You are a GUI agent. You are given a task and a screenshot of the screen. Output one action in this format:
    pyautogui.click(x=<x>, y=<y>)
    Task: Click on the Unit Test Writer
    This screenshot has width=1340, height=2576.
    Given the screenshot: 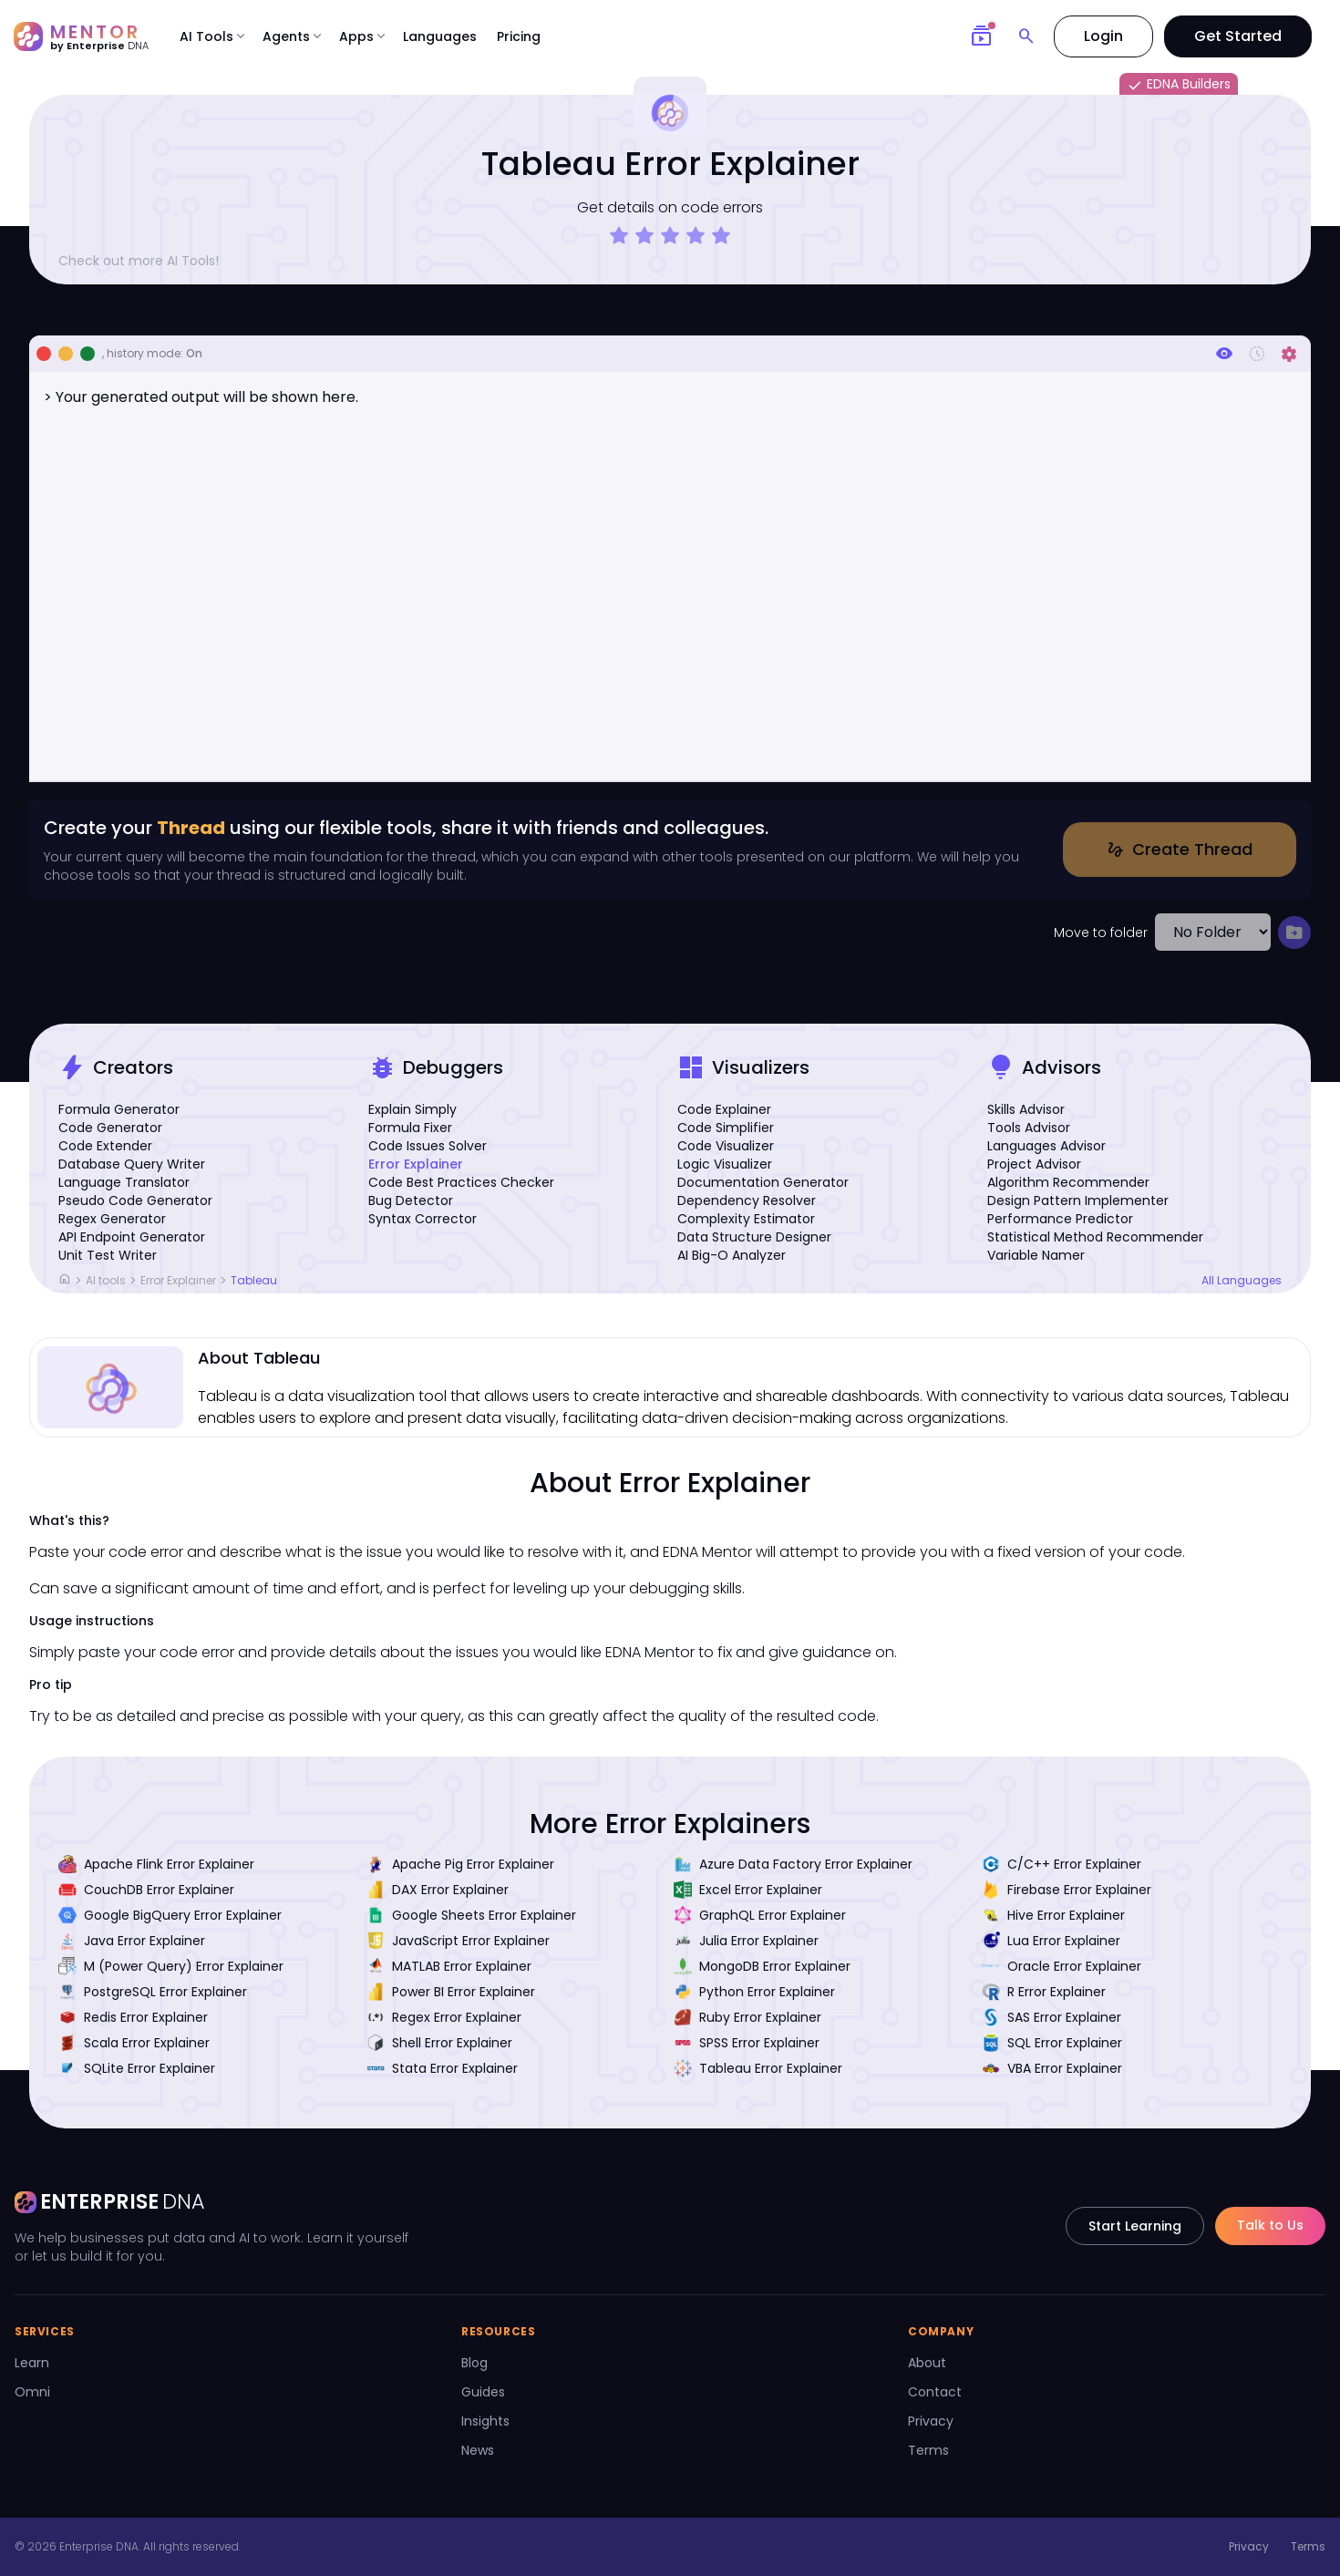 What is the action you would take?
    pyautogui.click(x=107, y=1255)
    